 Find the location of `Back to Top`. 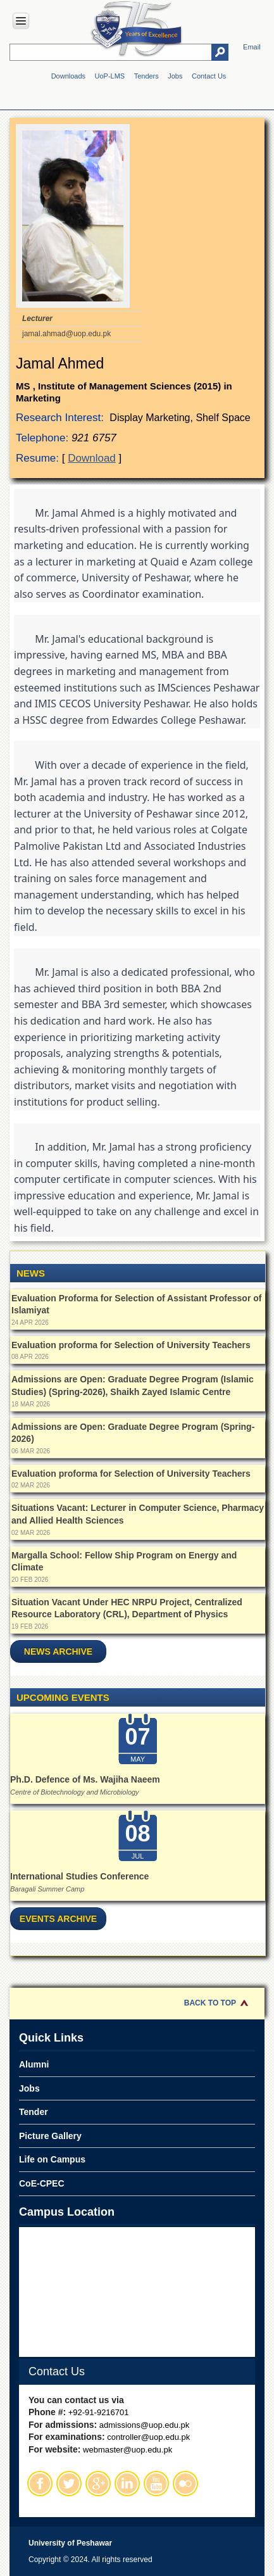

Back to Top is located at coordinates (210, 2003).